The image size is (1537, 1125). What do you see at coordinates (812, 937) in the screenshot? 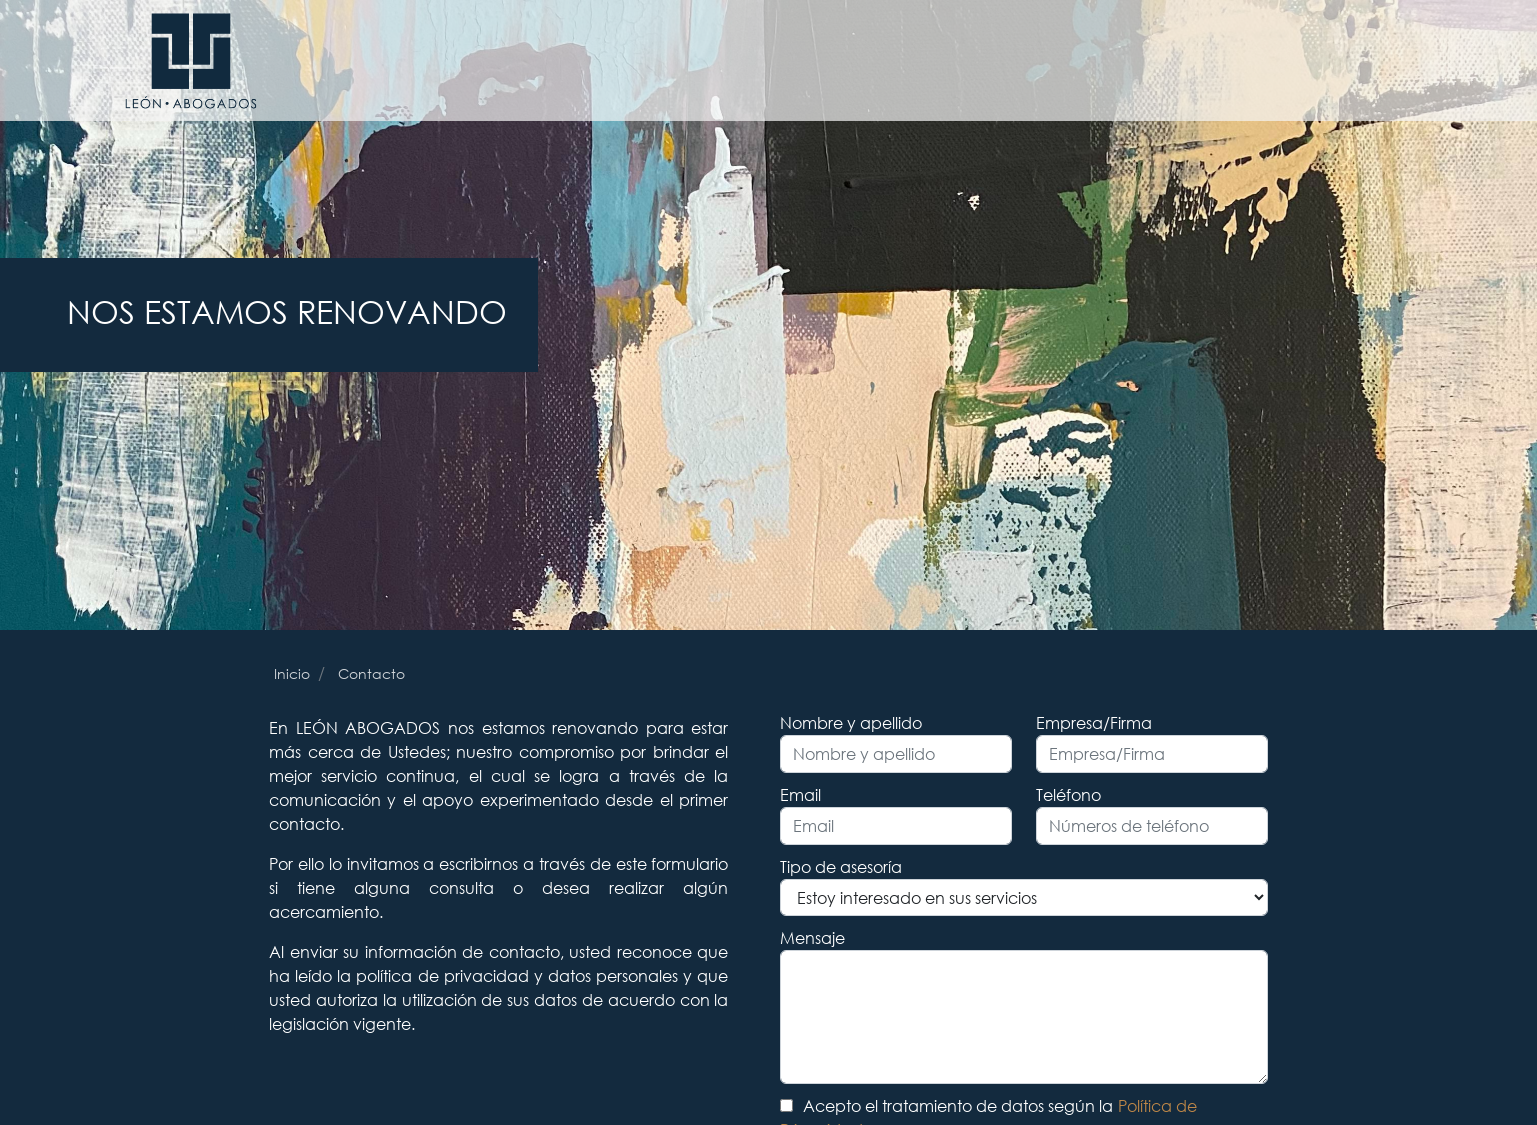
I see `Mensaje` at bounding box center [812, 937].